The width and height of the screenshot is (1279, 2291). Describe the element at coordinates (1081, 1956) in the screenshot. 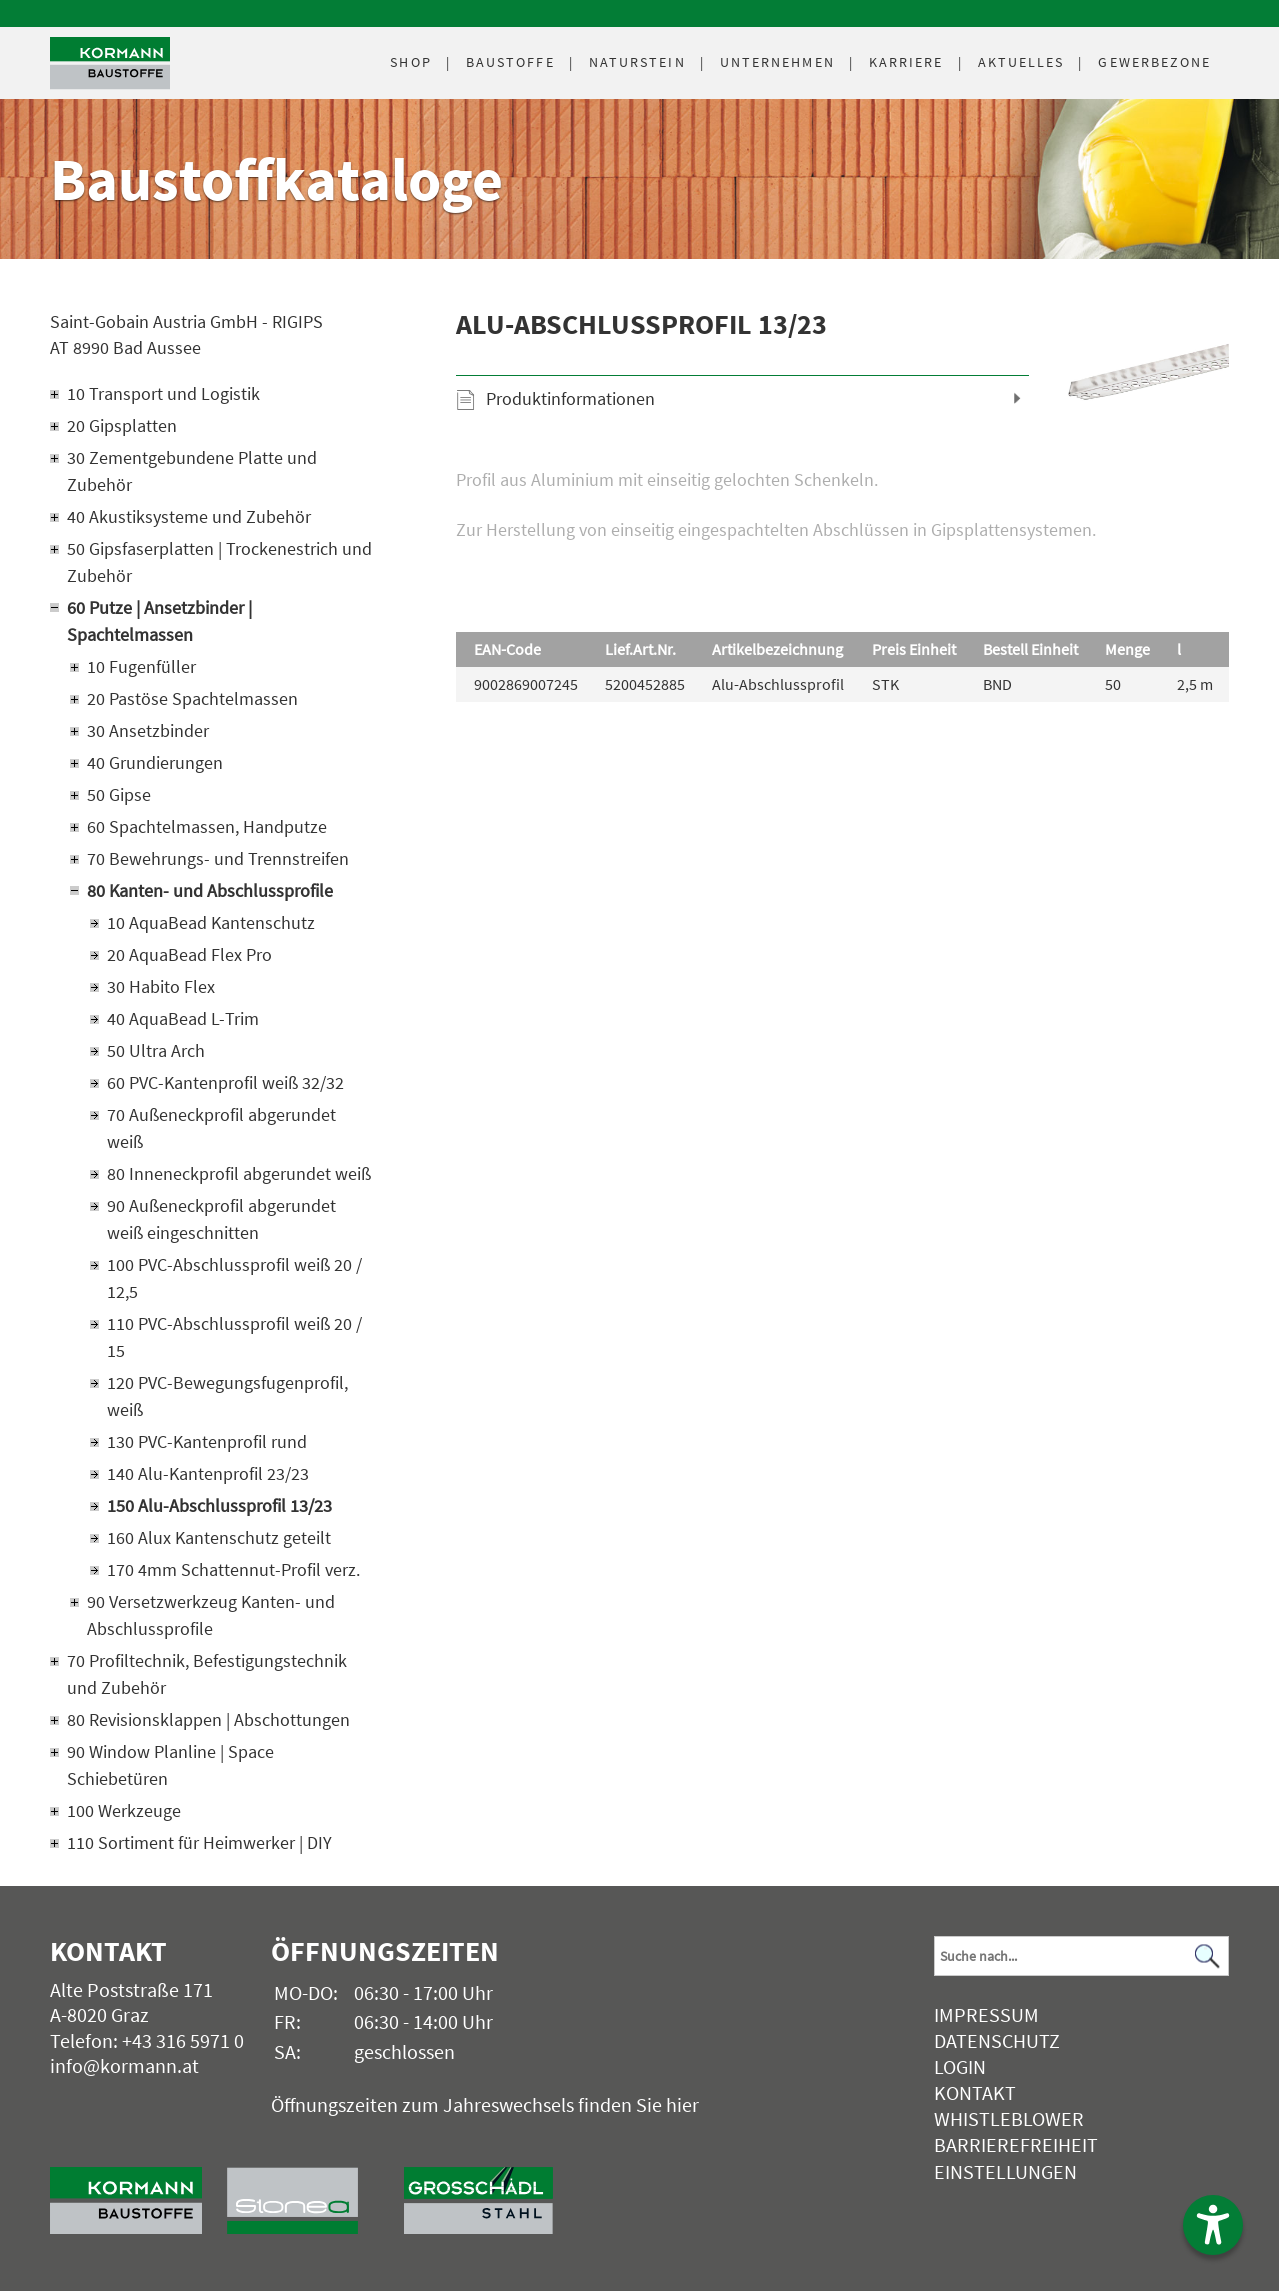

I see `[Suchbegriff]` at that location.